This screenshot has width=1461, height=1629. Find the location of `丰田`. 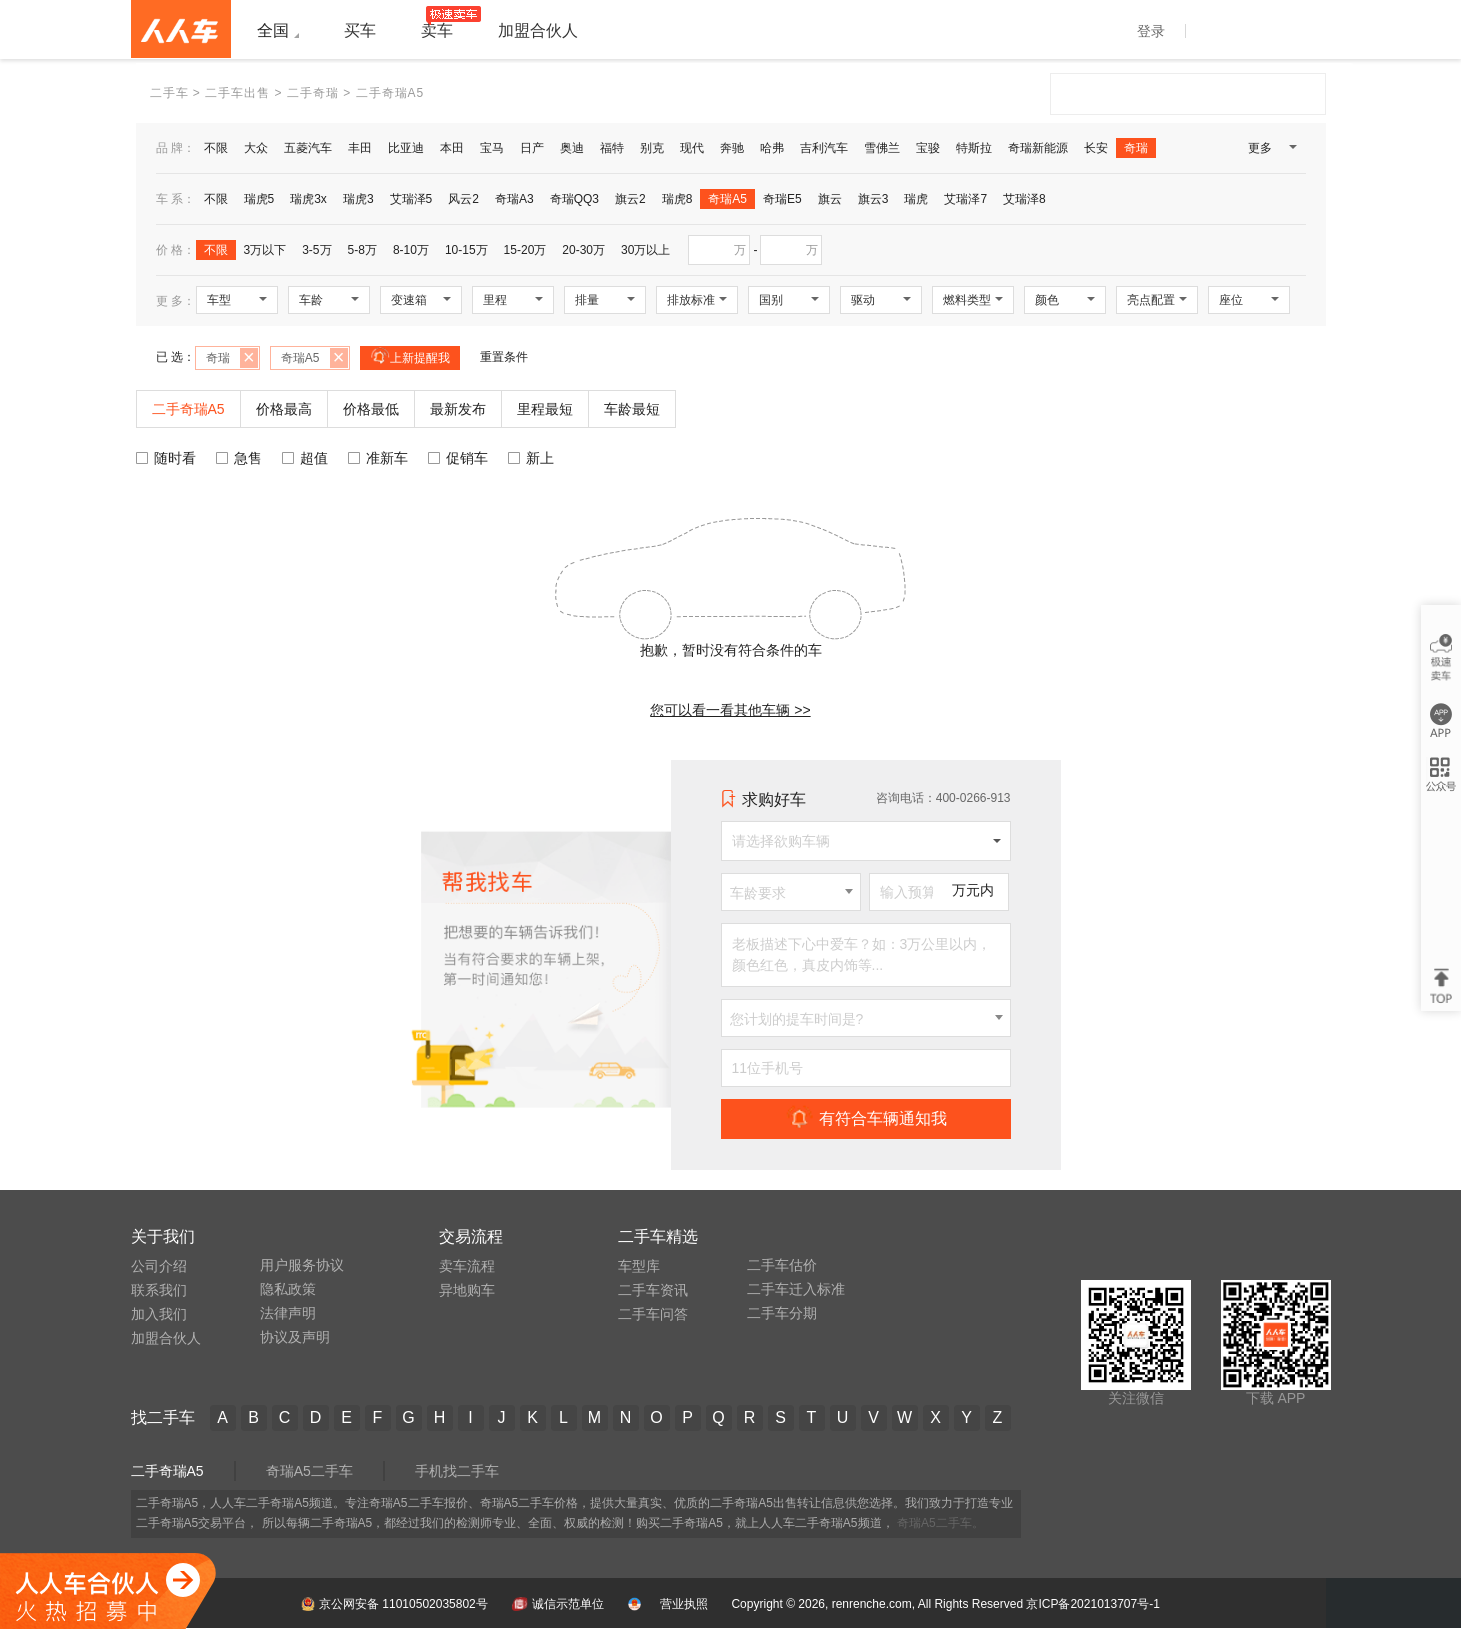

丰田 is located at coordinates (360, 148).